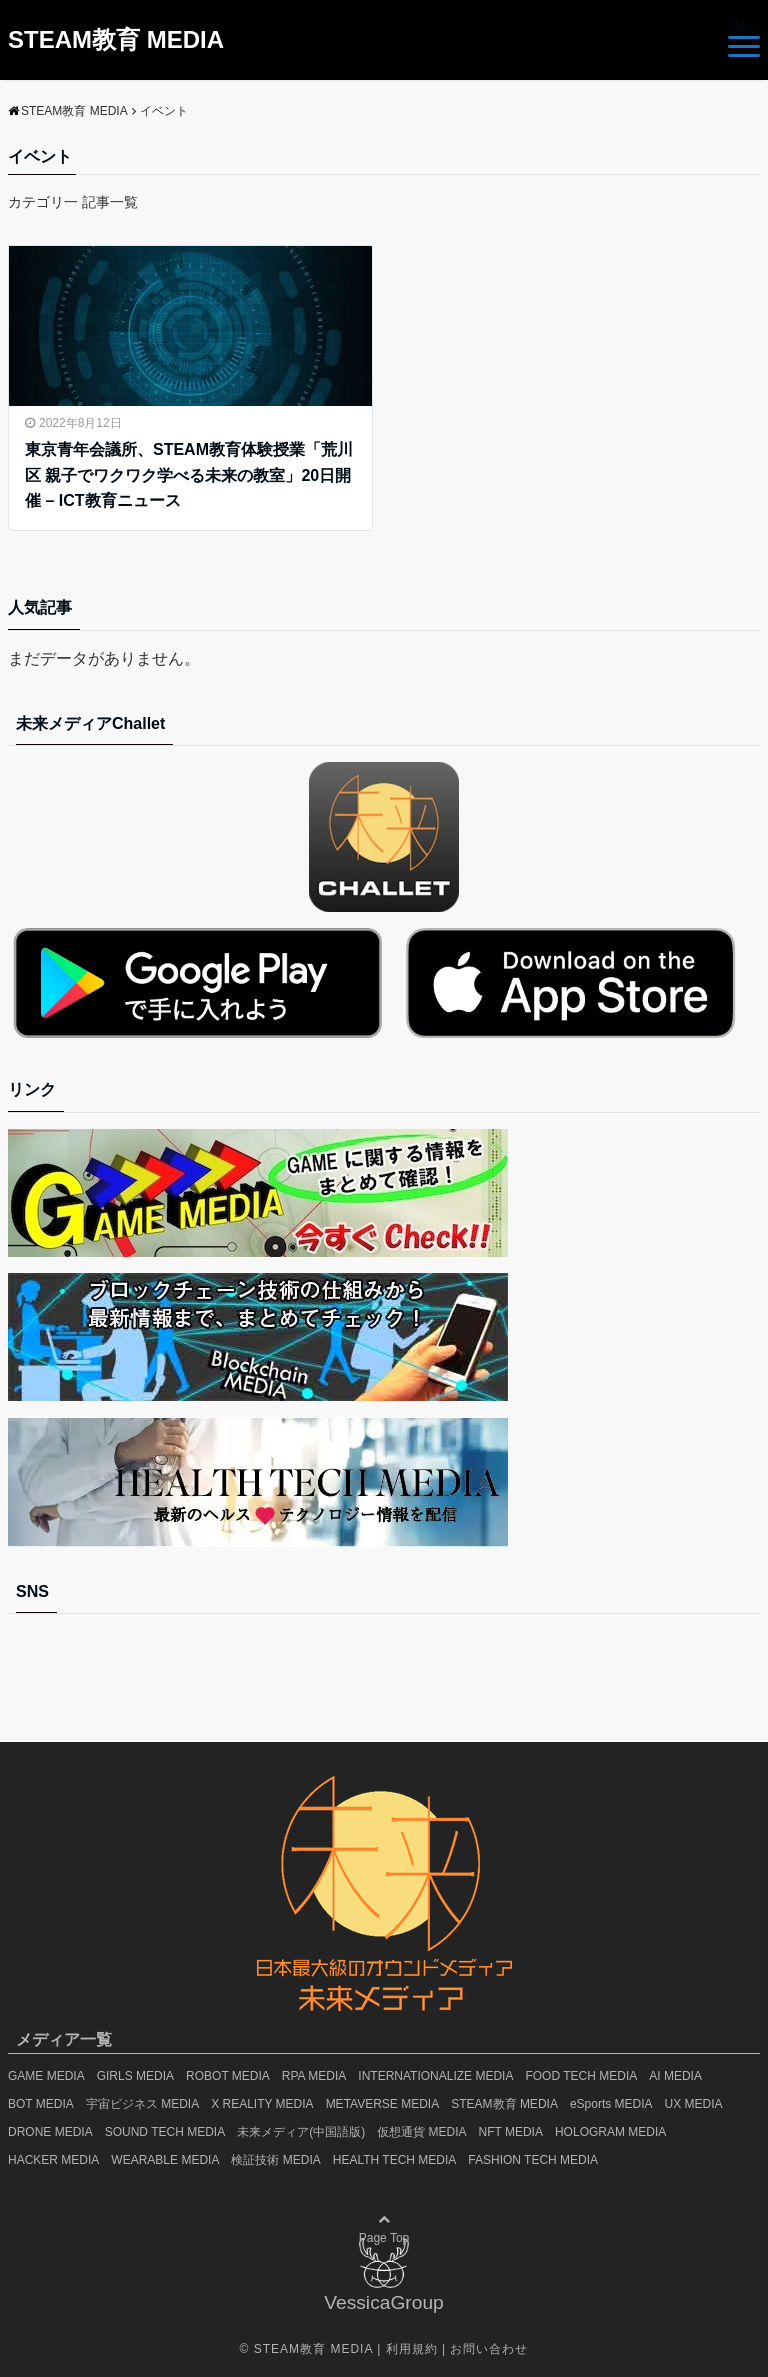 This screenshot has height=2377, width=768. What do you see at coordinates (165, 2132) in the screenshot?
I see `SOUND TECH MEDIA` at bounding box center [165, 2132].